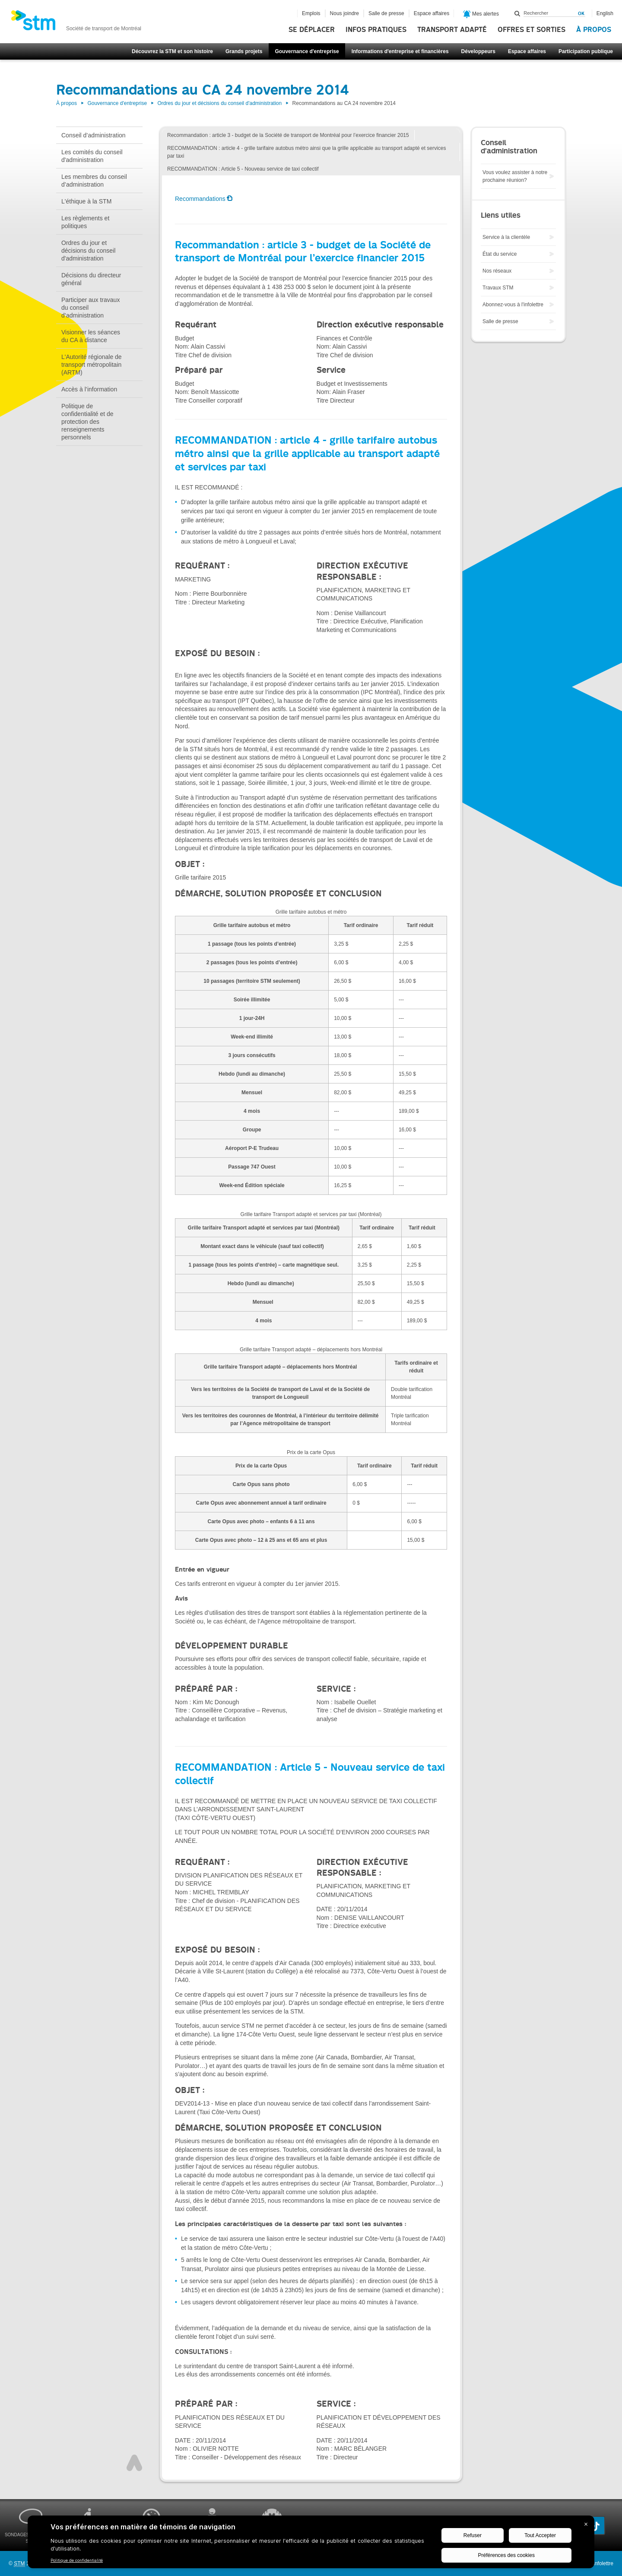  What do you see at coordinates (90, 336) in the screenshot?
I see `Visionner les séances du CA à distance` at bounding box center [90, 336].